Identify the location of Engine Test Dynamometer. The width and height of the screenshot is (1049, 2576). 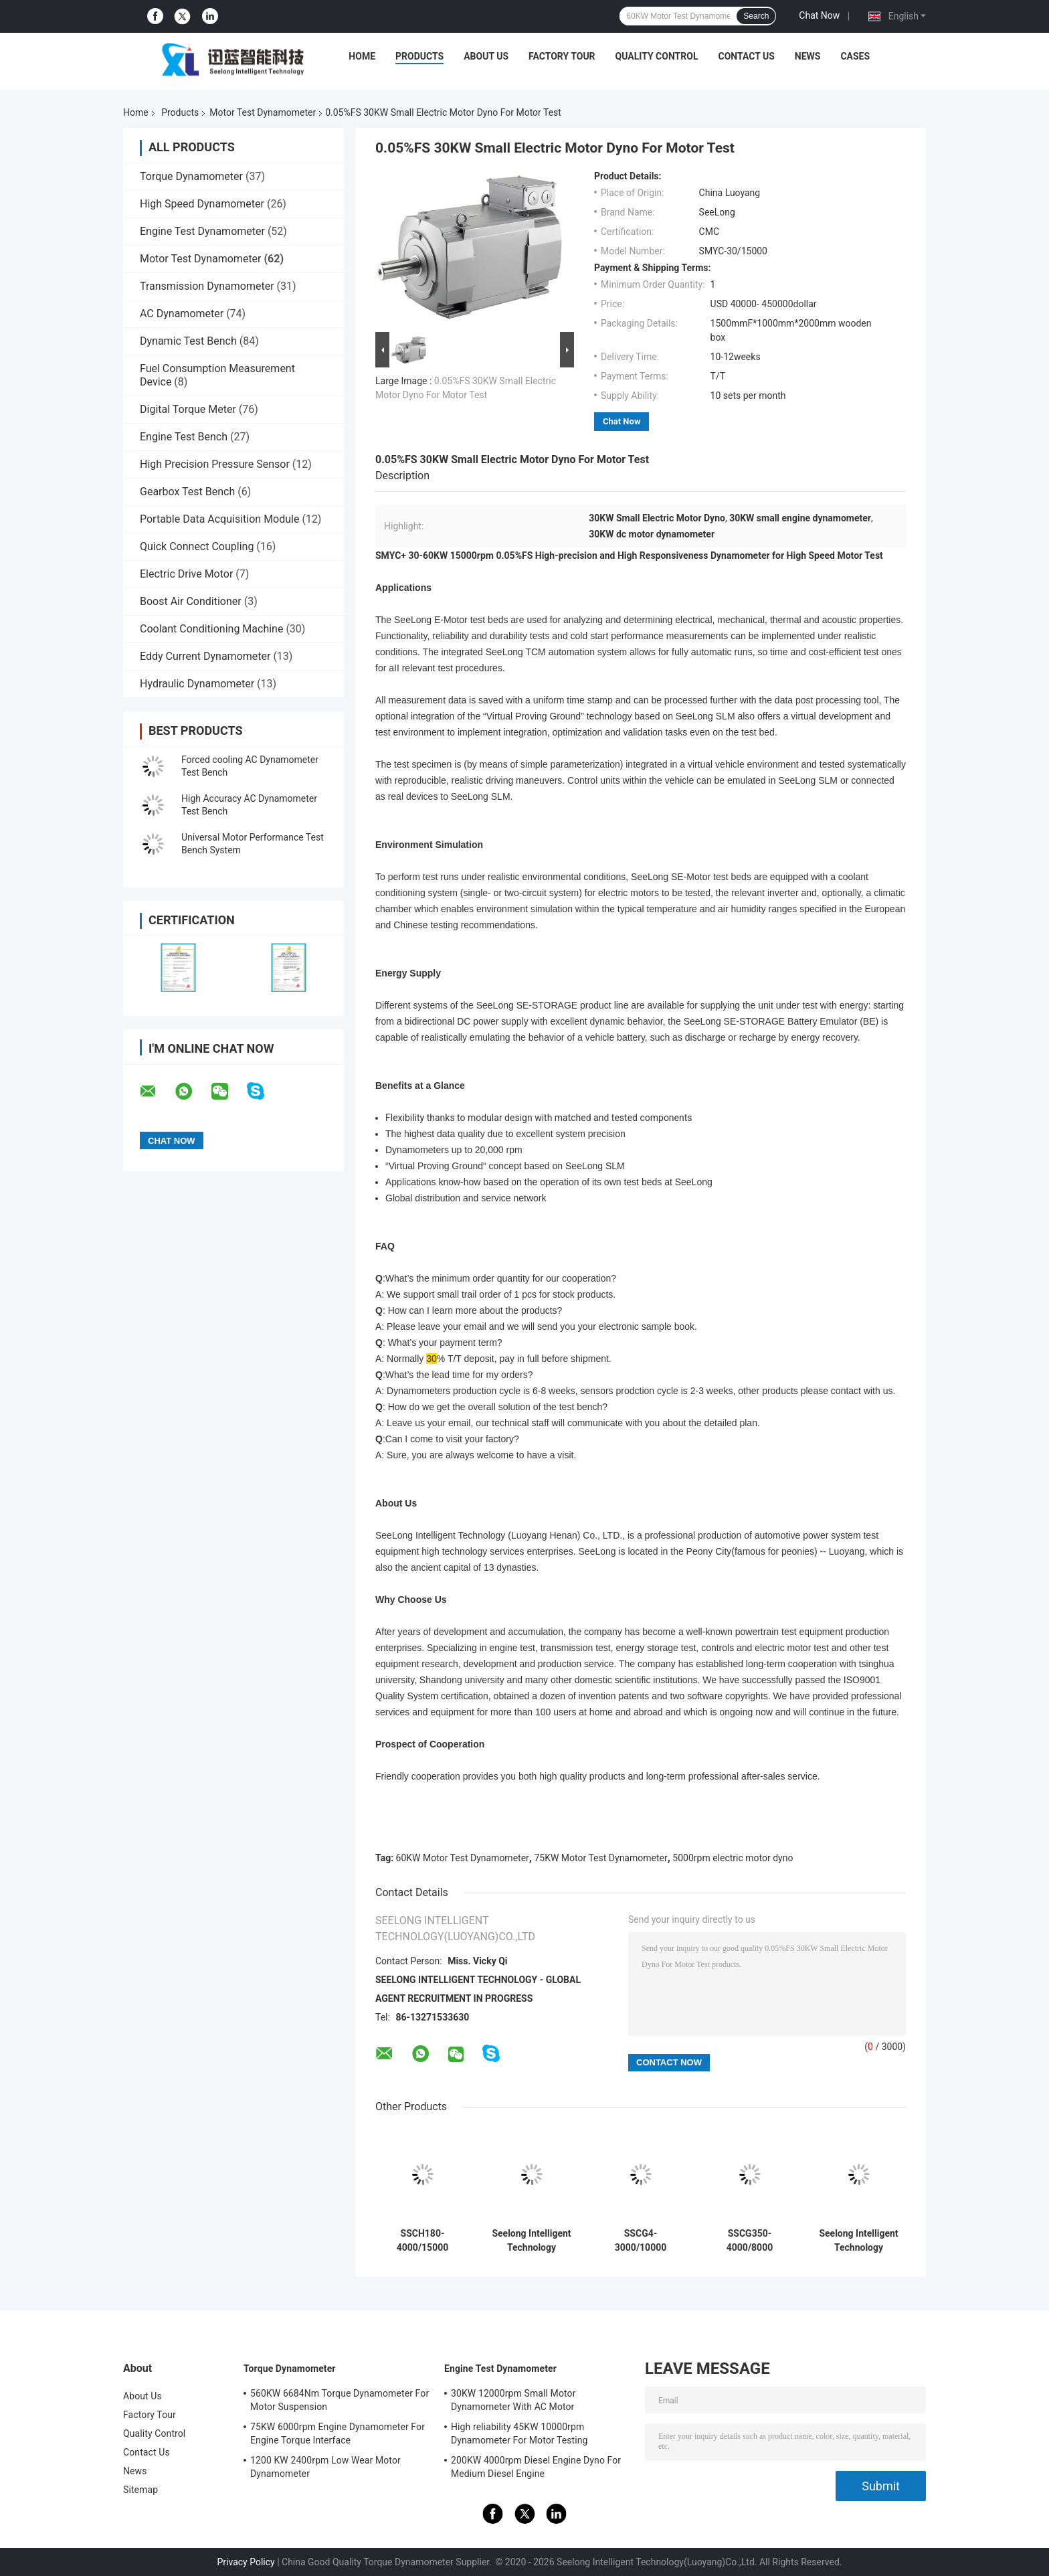
(202, 231).